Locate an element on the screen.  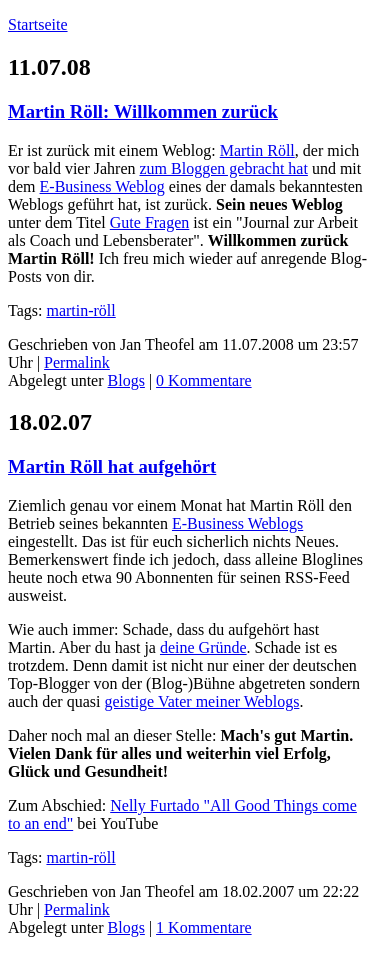
Gute Fragen is located at coordinates (150, 222).